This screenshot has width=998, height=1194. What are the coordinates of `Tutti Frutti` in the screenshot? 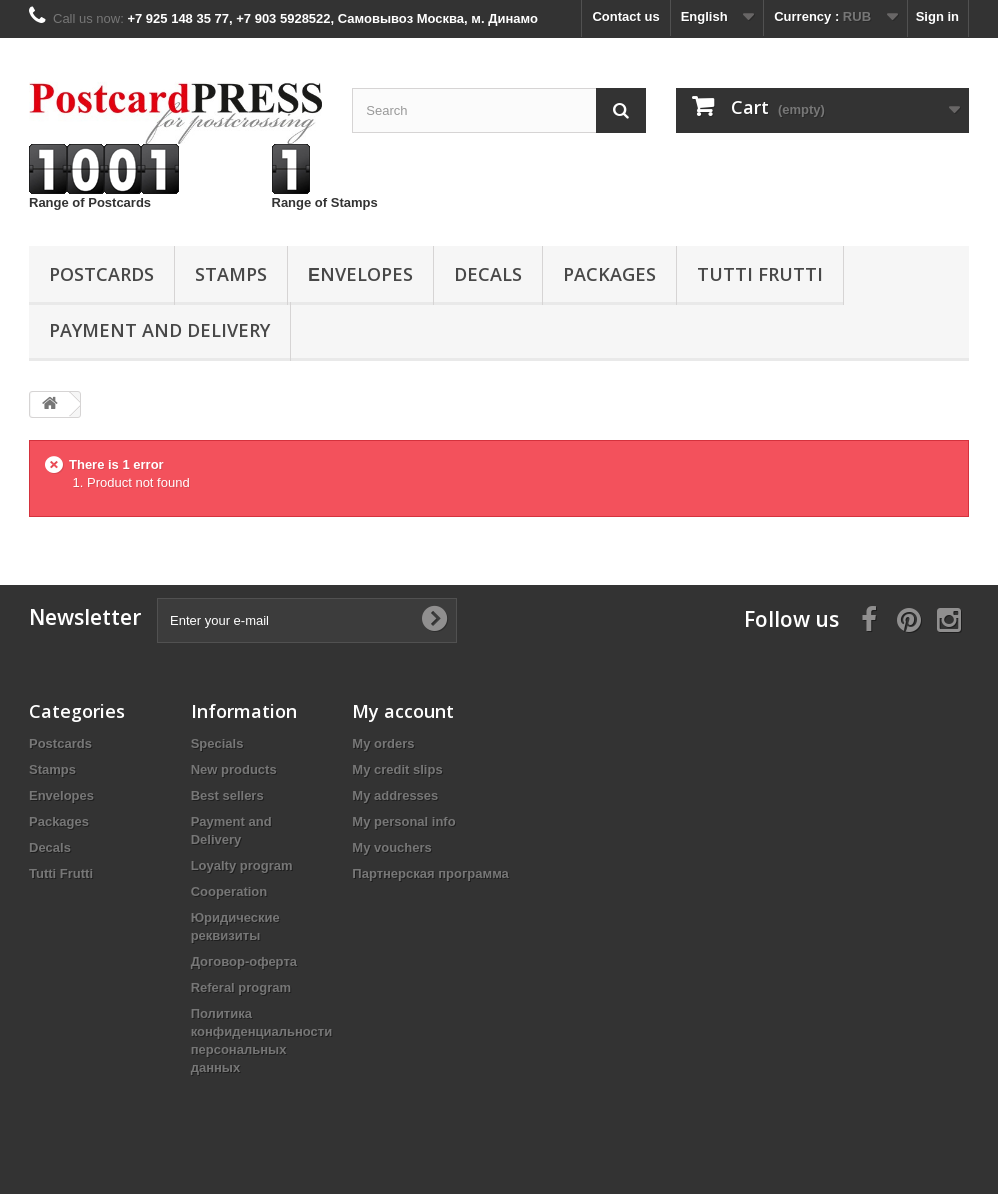 It's located at (760, 274).